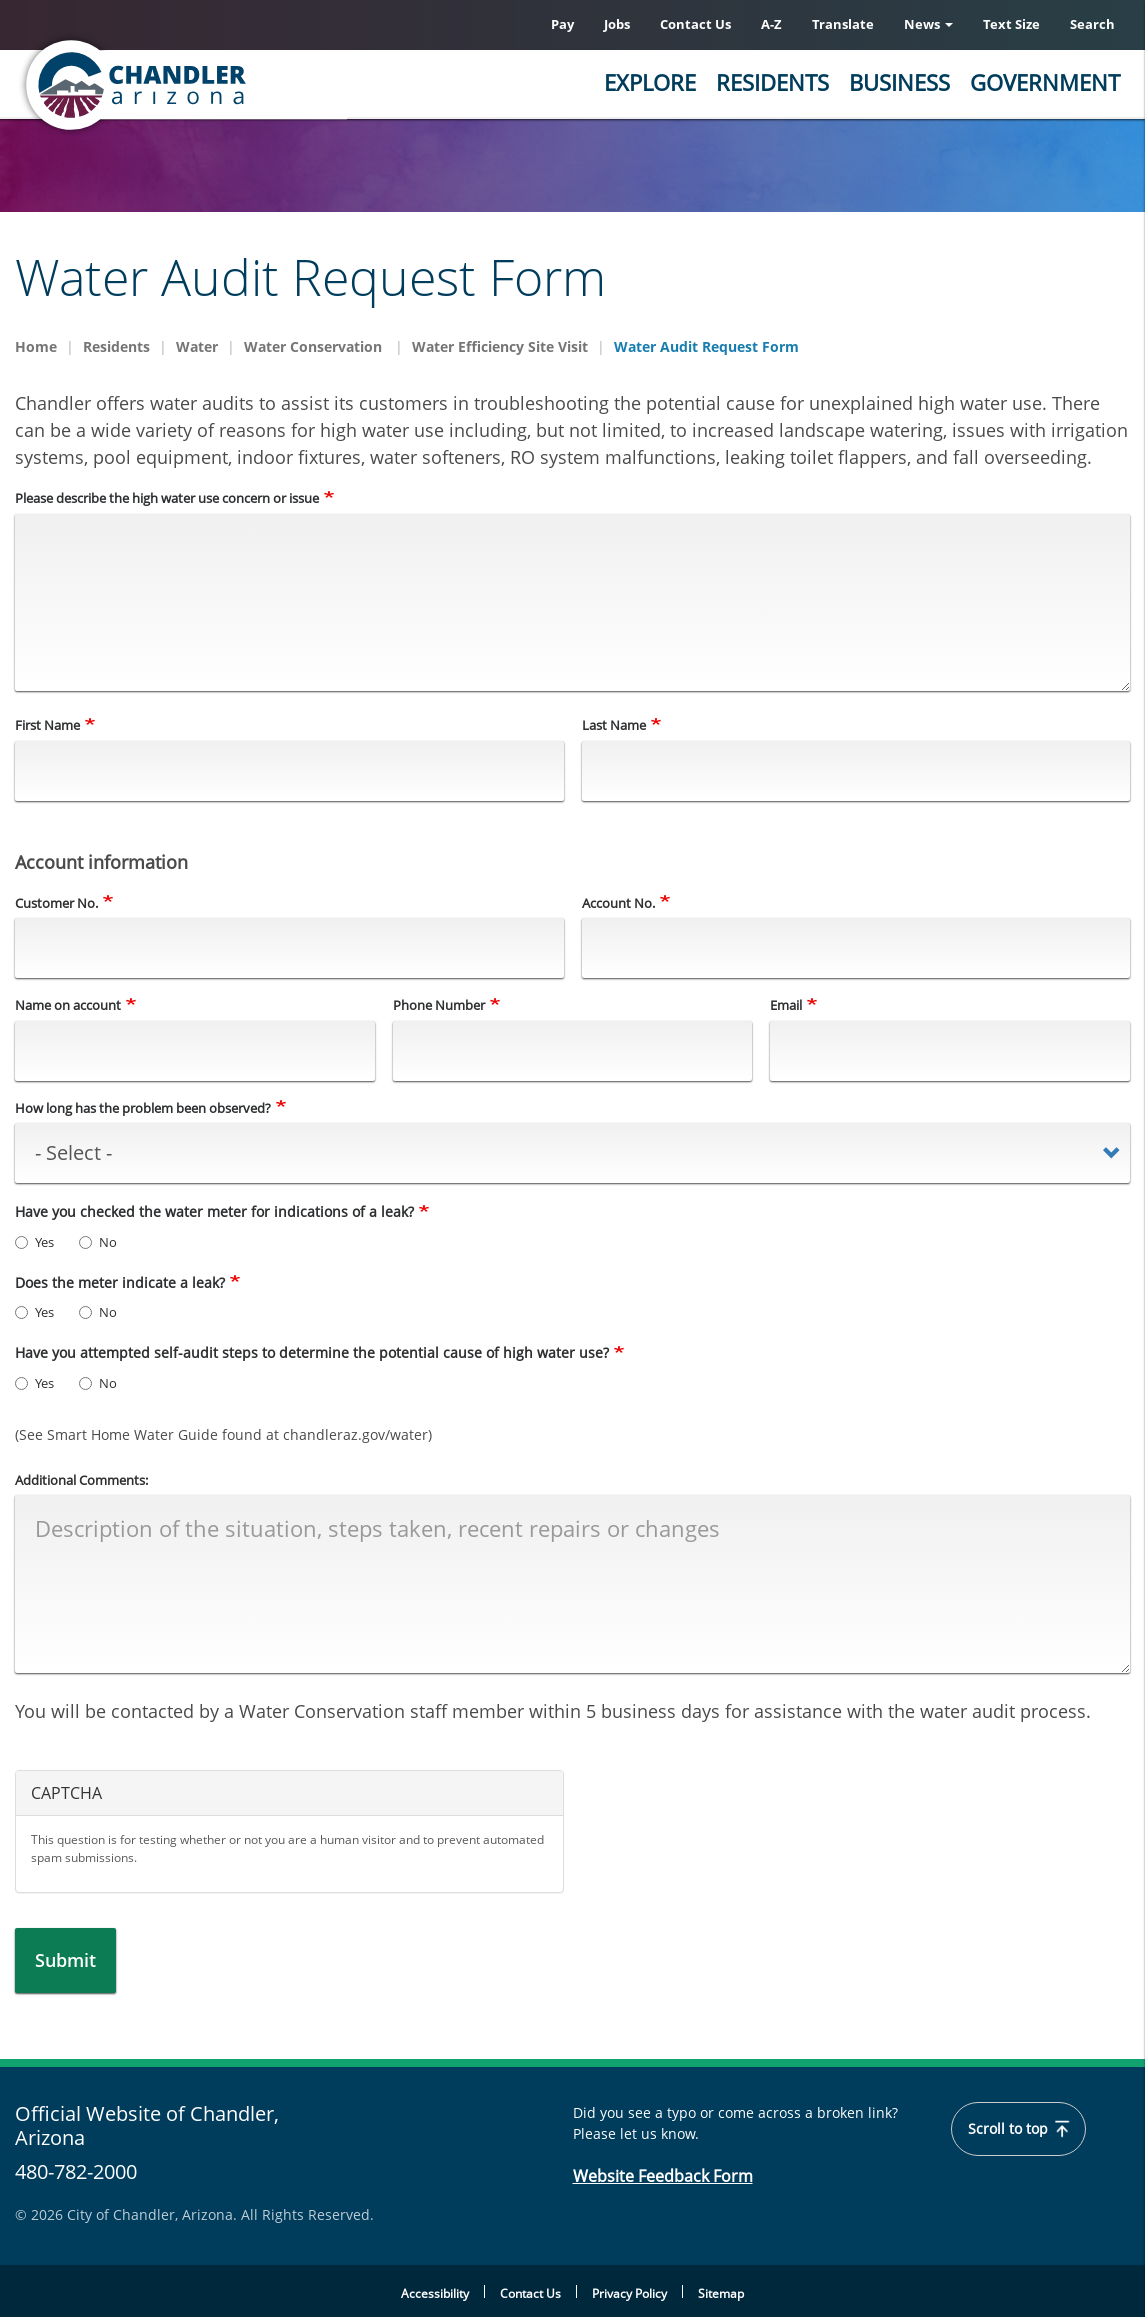 The height and width of the screenshot is (2317, 1145). What do you see at coordinates (315, 346) in the screenshot?
I see `Water Conservation` at bounding box center [315, 346].